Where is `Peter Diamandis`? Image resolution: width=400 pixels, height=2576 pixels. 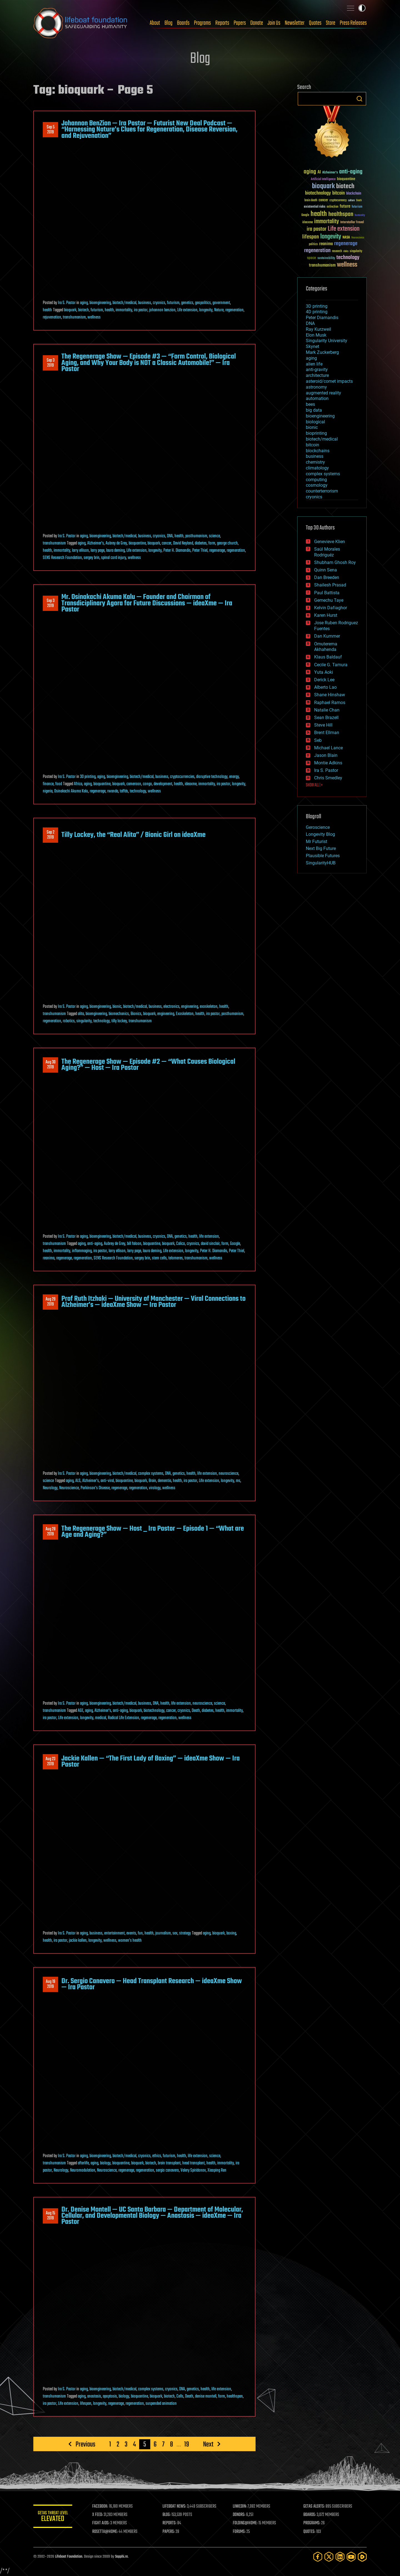 Peter Diamandis is located at coordinates (322, 317).